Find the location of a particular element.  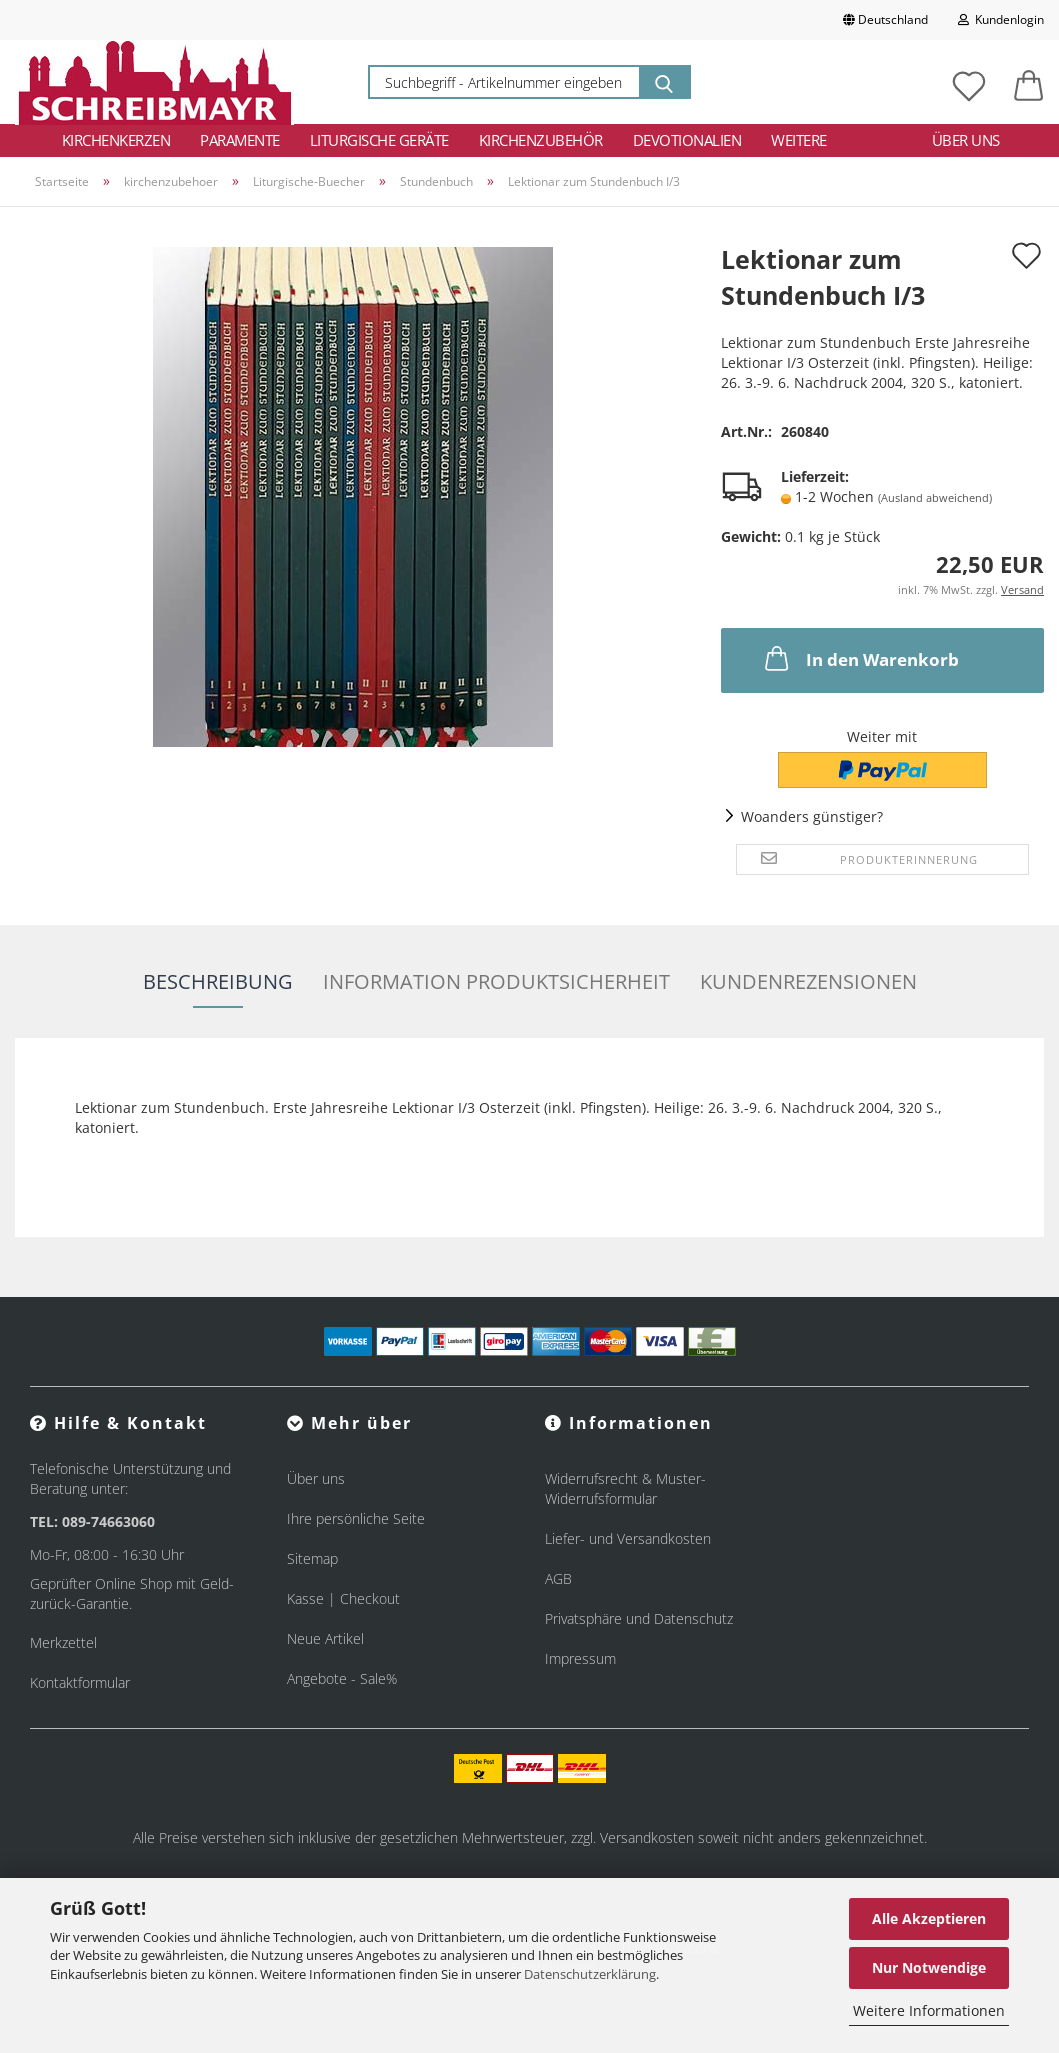

Widerrufsrecht & Muster-Widerrufsformular is located at coordinates (625, 1488).